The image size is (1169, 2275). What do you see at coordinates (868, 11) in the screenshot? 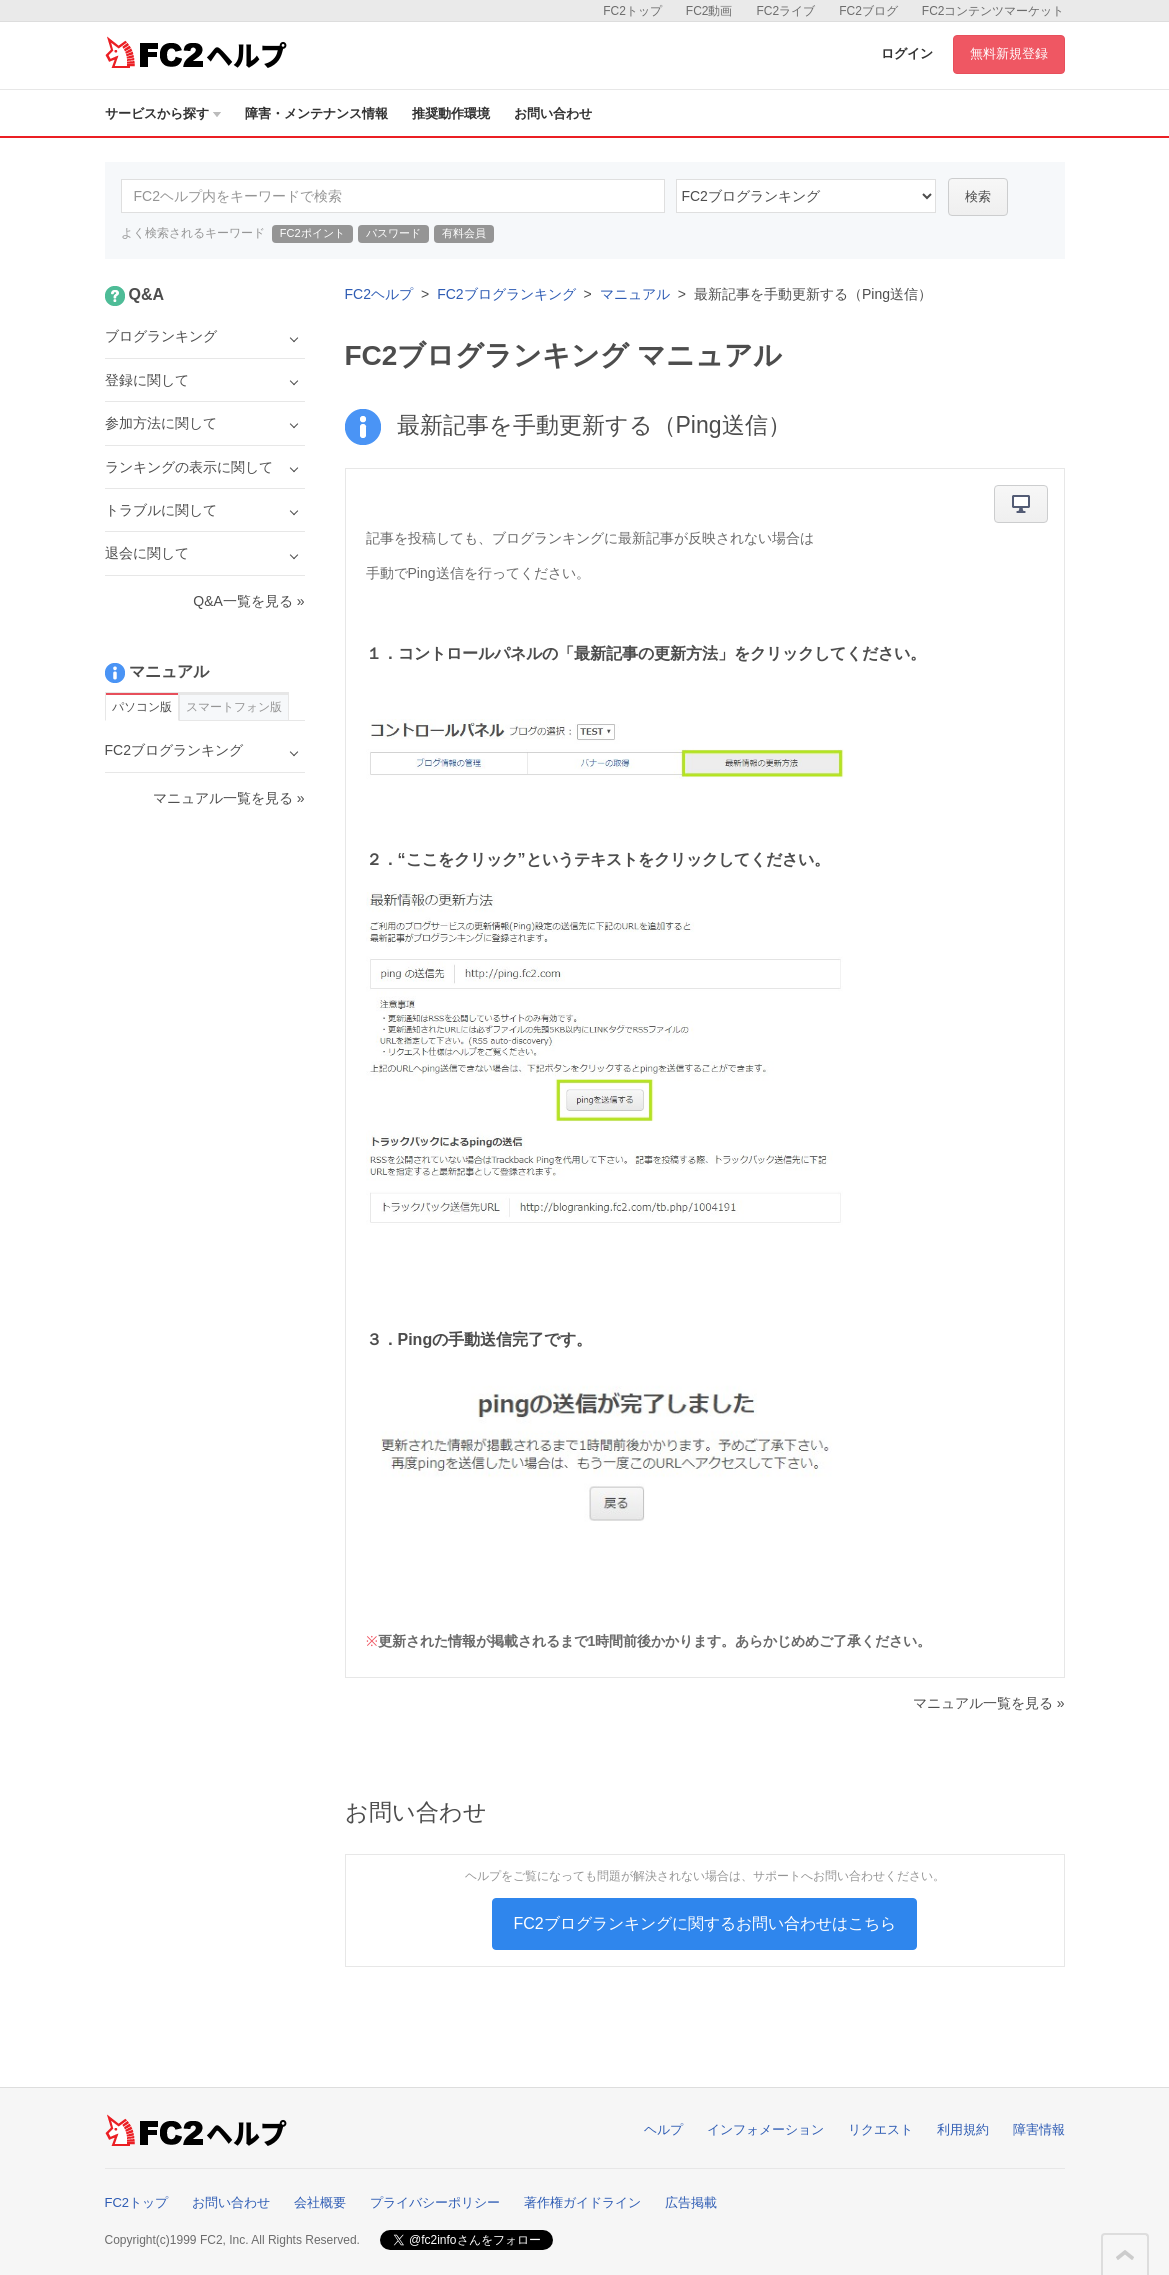
I see `FC2ブログ` at bounding box center [868, 11].